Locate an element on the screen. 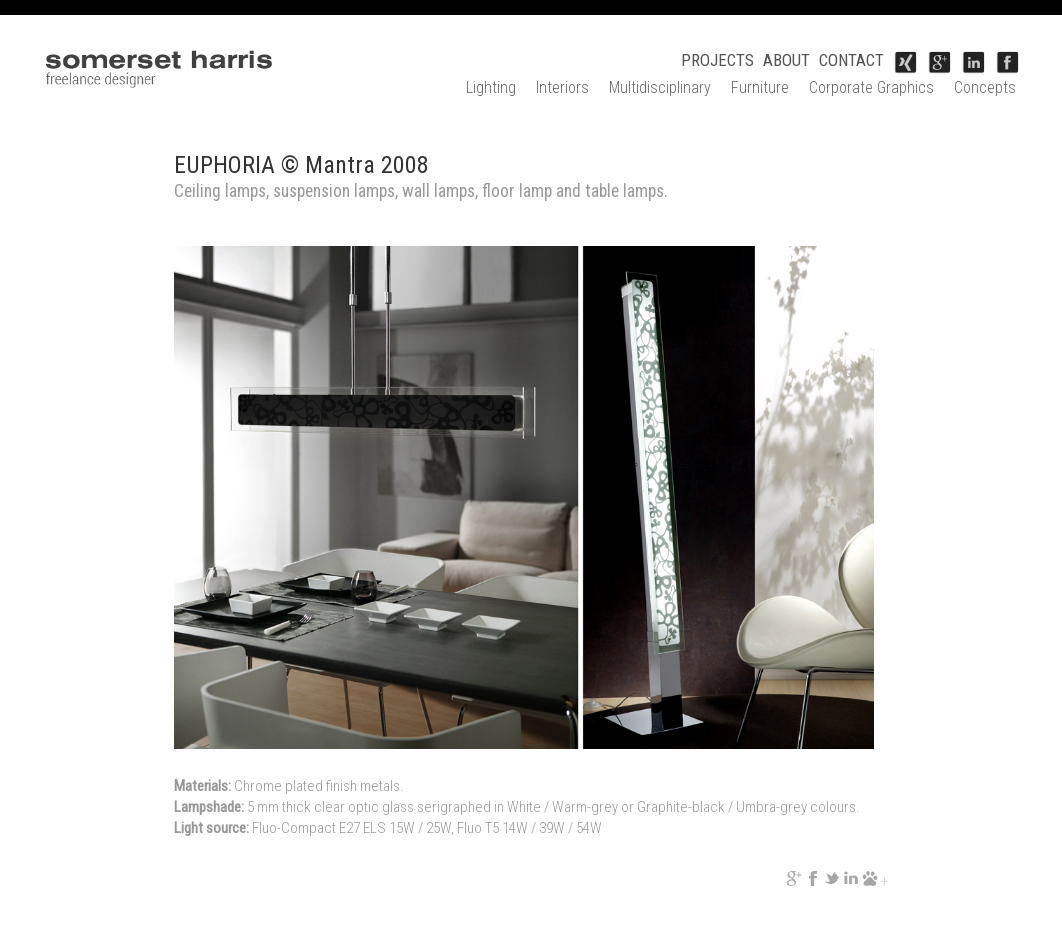 The width and height of the screenshot is (1062, 940). Multidisciplinary is located at coordinates (660, 87).